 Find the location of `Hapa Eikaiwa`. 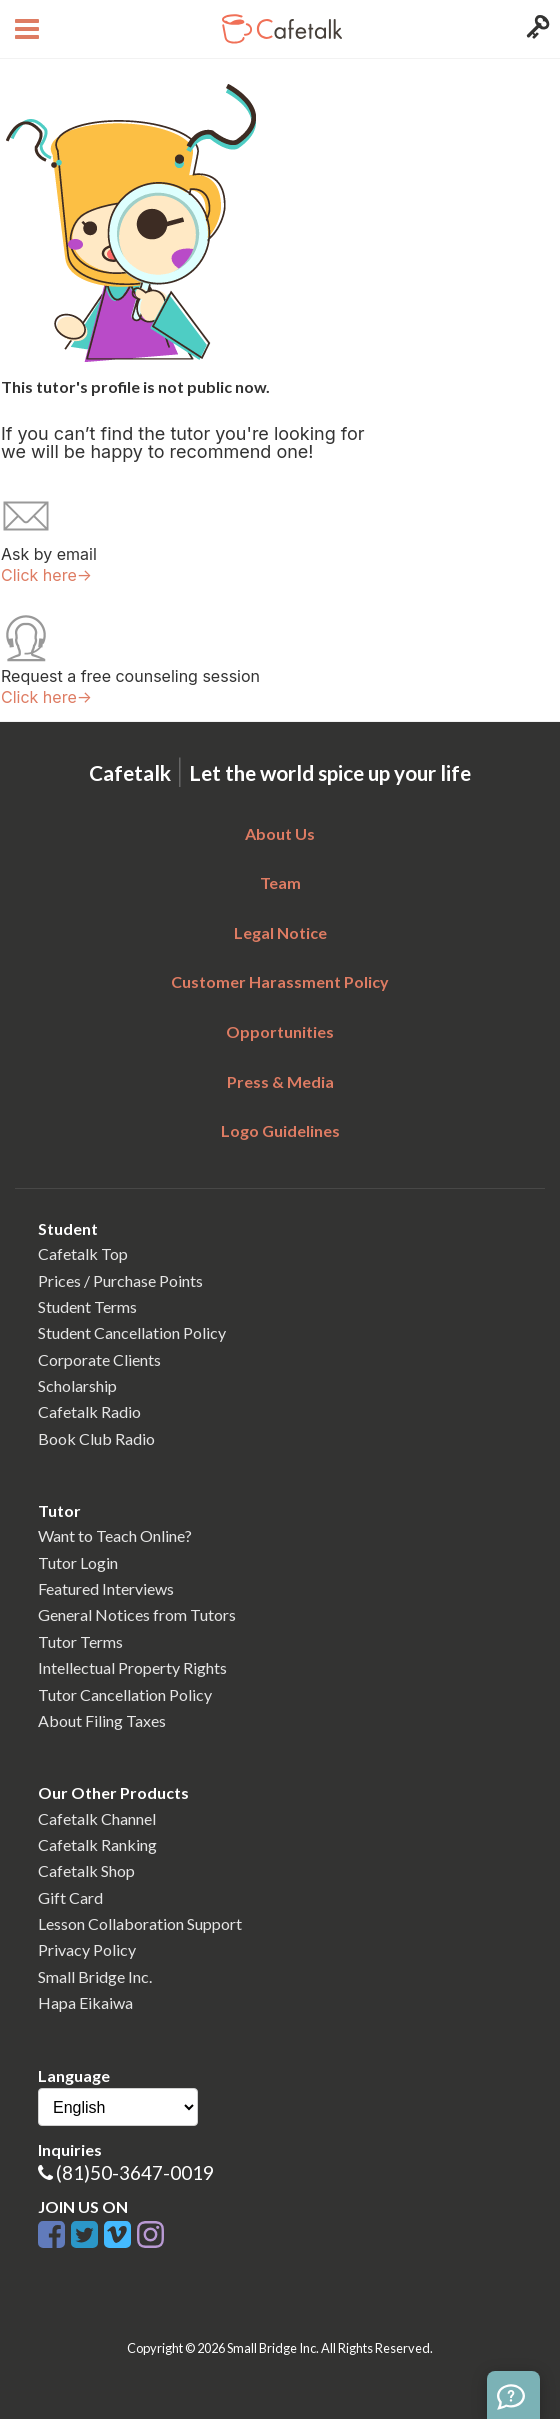

Hapa Eikaiwa is located at coordinates (85, 2002).